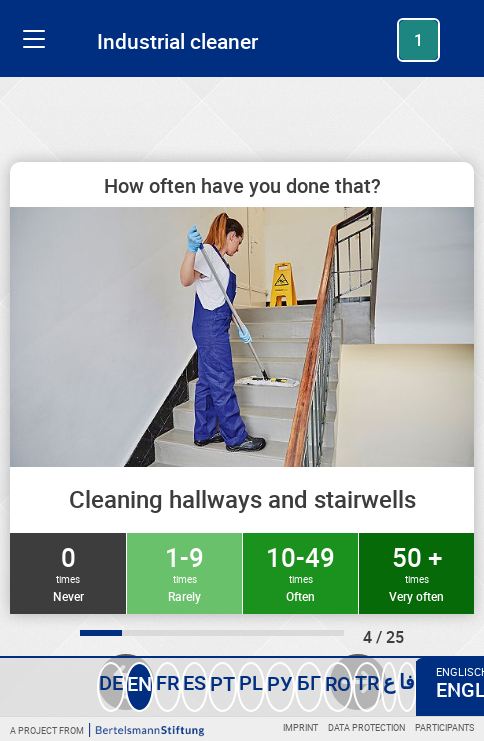 The image size is (484, 741). What do you see at coordinates (444, 727) in the screenshot?
I see `Participants` at bounding box center [444, 727].